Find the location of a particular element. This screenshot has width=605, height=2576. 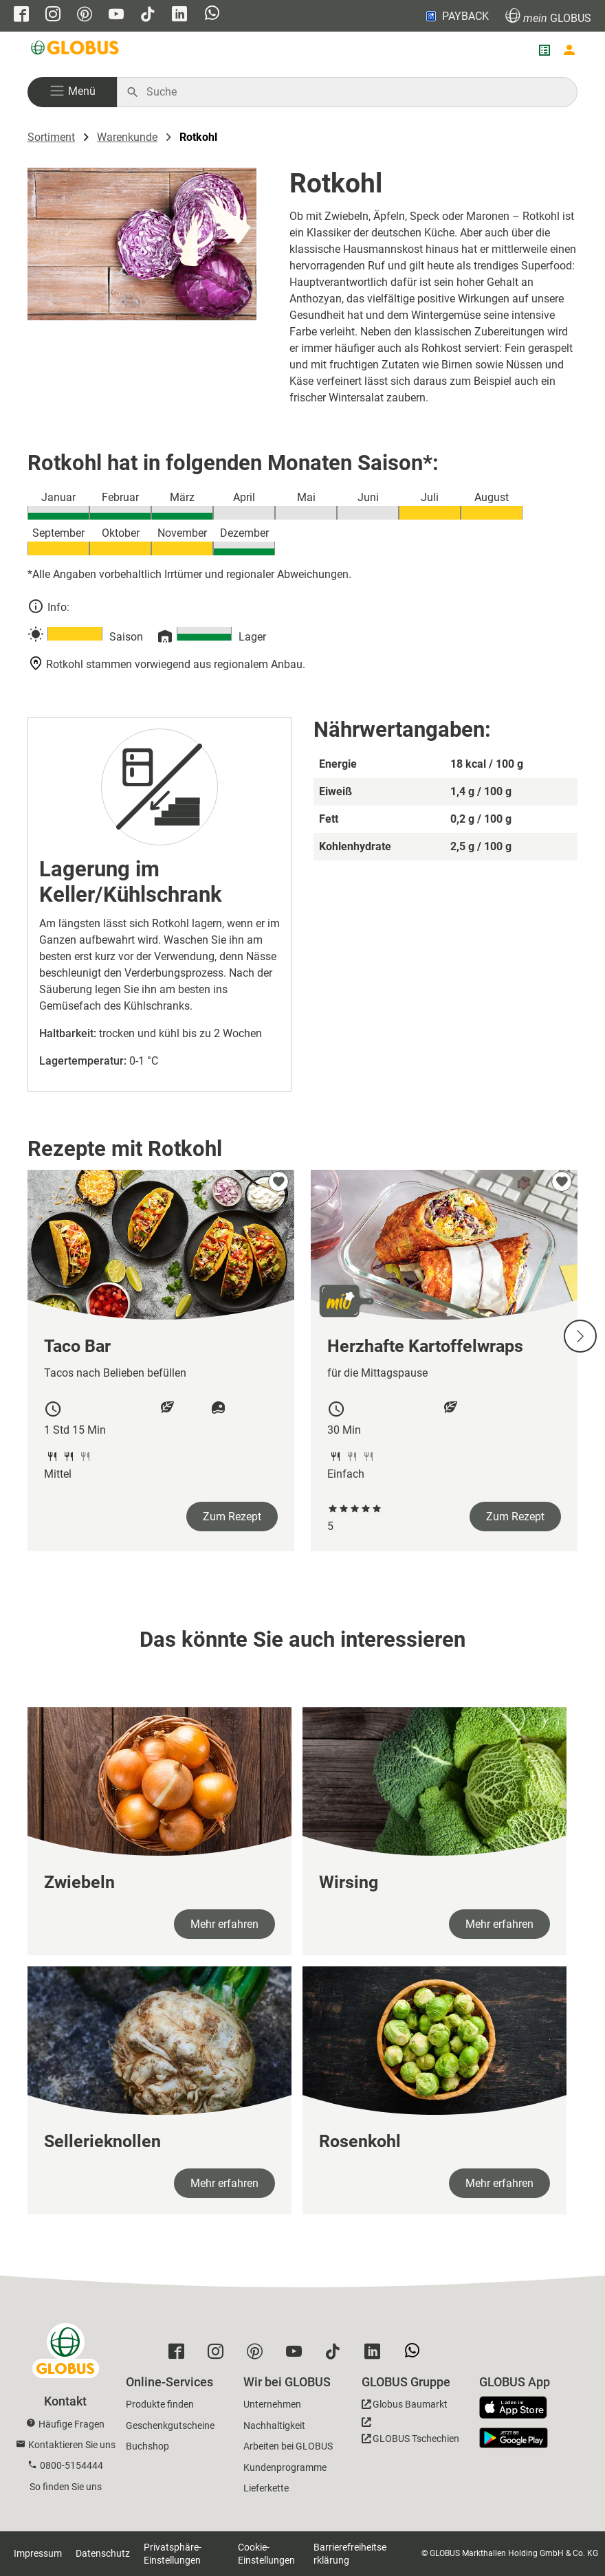

Cookie-Einstellungen is located at coordinates (266, 2554).